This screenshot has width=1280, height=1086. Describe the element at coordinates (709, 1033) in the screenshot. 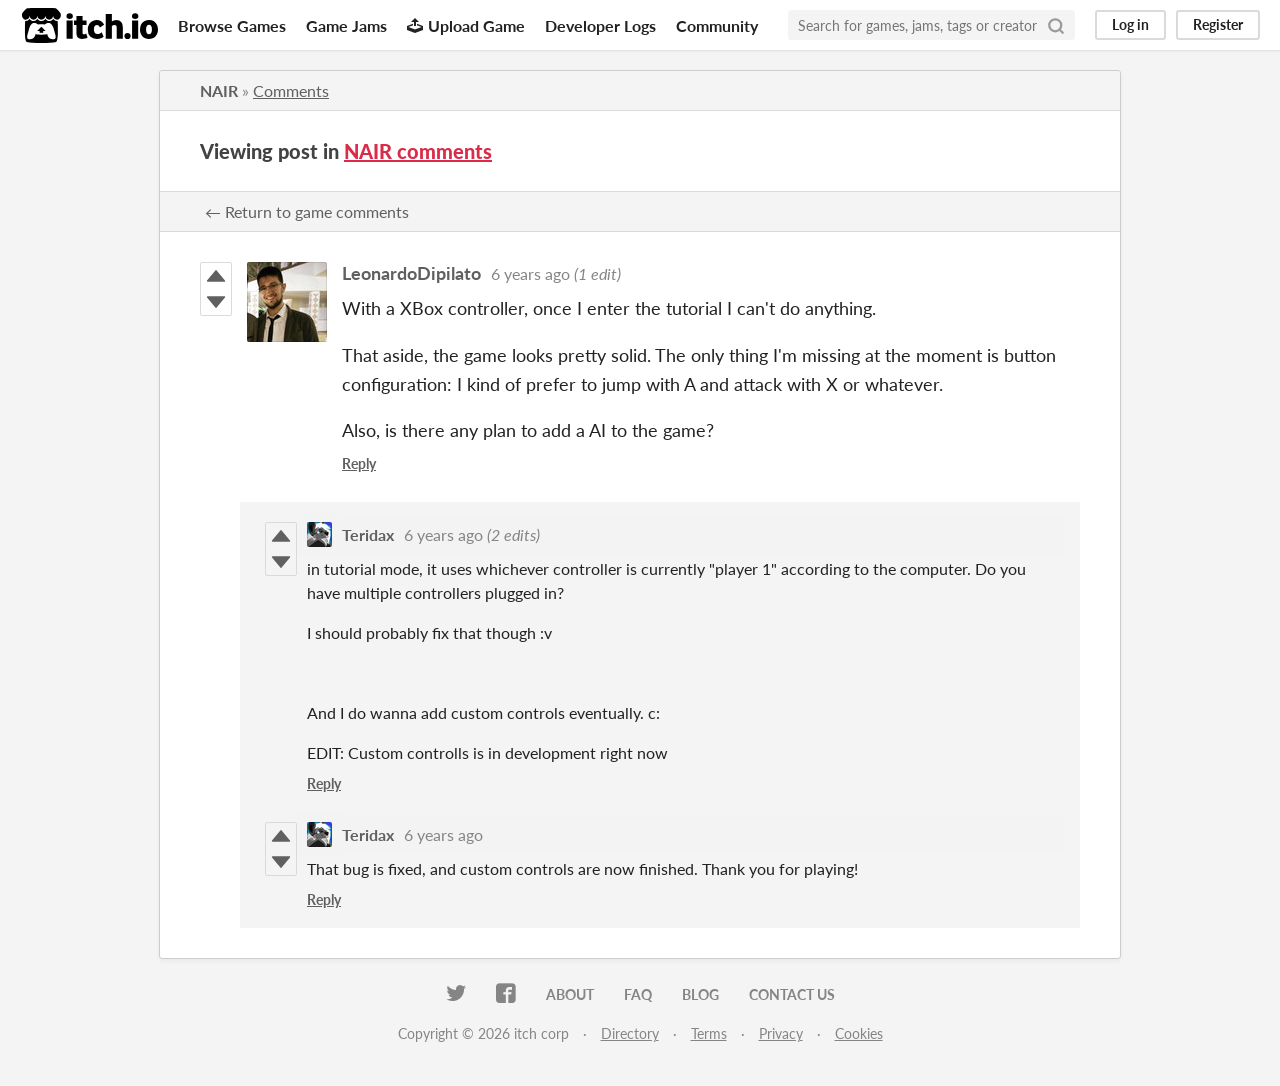

I see `Terms` at that location.